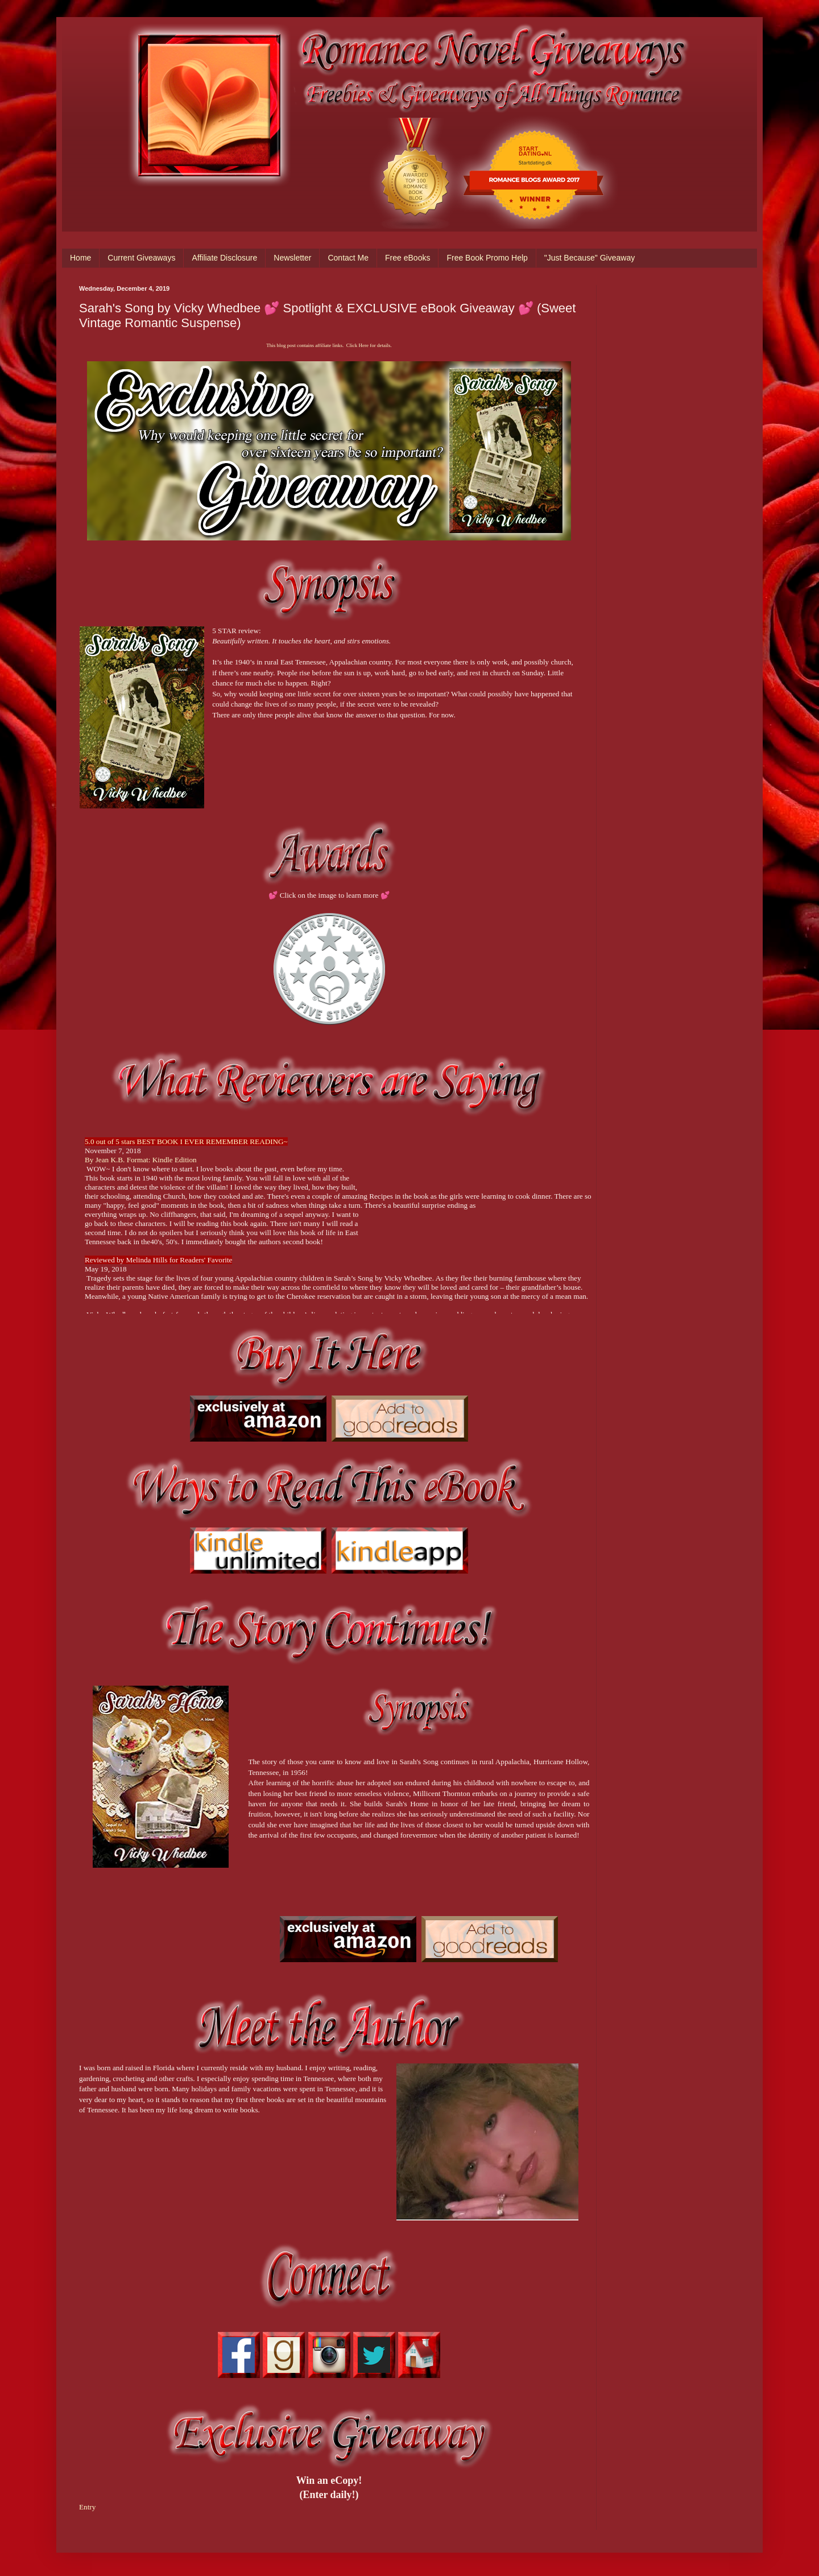 The image size is (819, 2576). What do you see at coordinates (80, 257) in the screenshot?
I see `Home` at bounding box center [80, 257].